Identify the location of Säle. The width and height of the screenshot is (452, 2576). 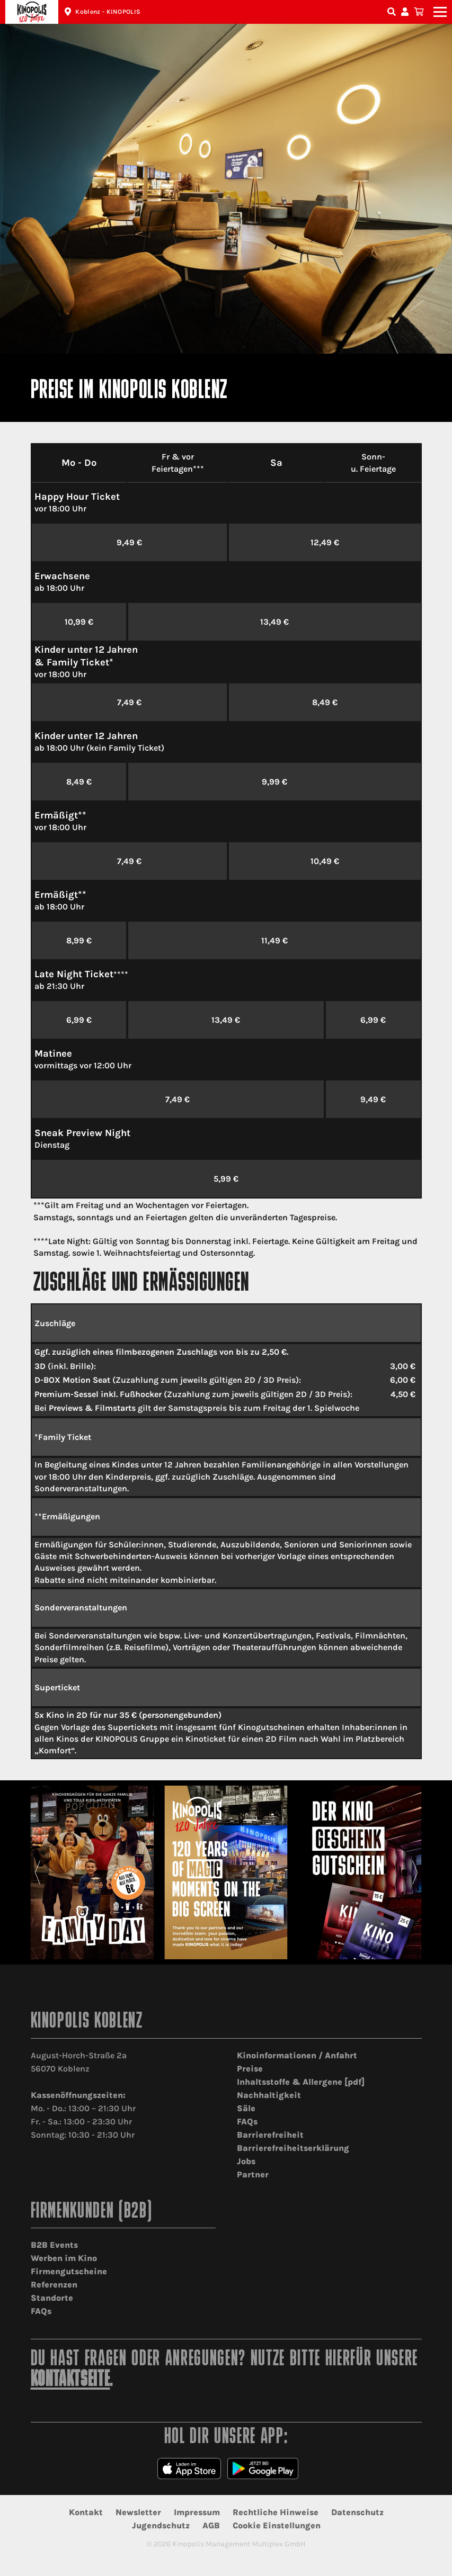
(246, 2108).